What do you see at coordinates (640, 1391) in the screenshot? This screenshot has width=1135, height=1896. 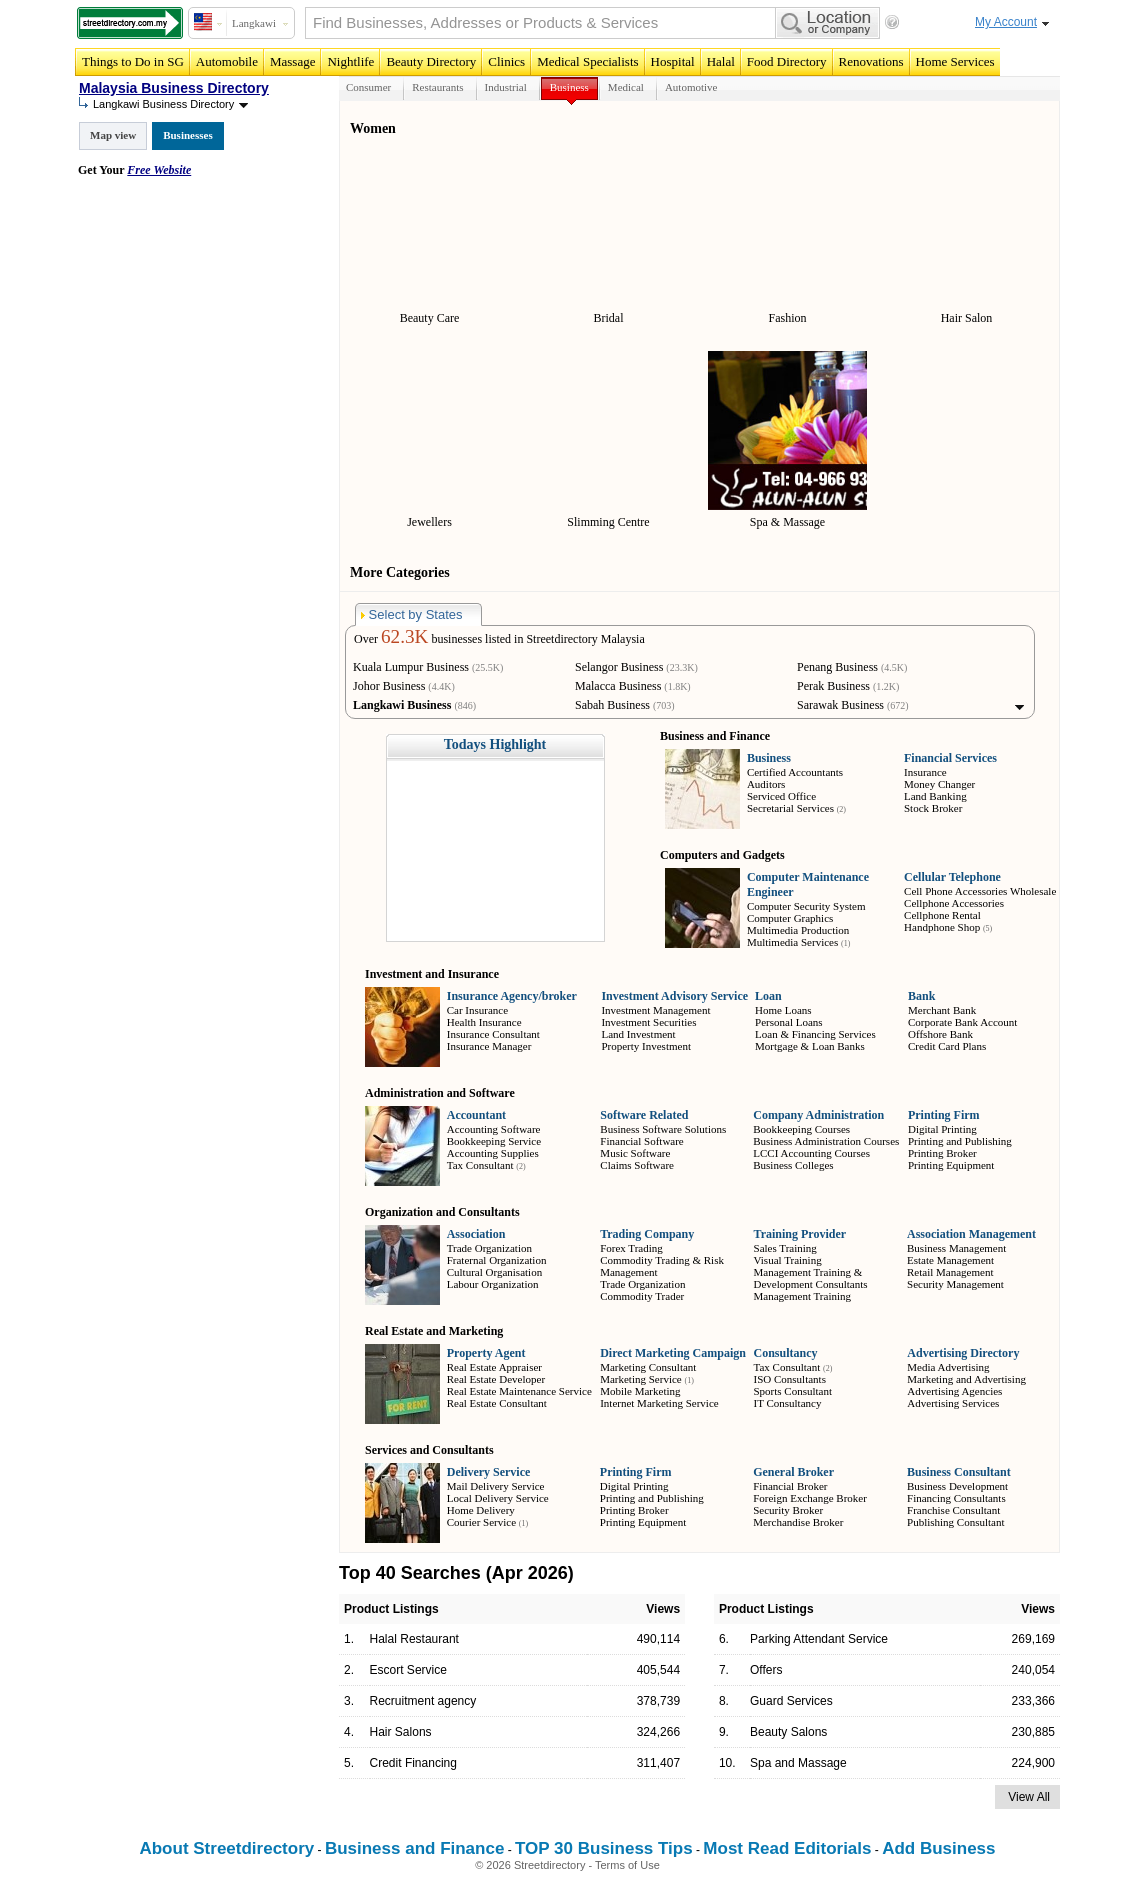 I see `Mobile Marketing` at bounding box center [640, 1391].